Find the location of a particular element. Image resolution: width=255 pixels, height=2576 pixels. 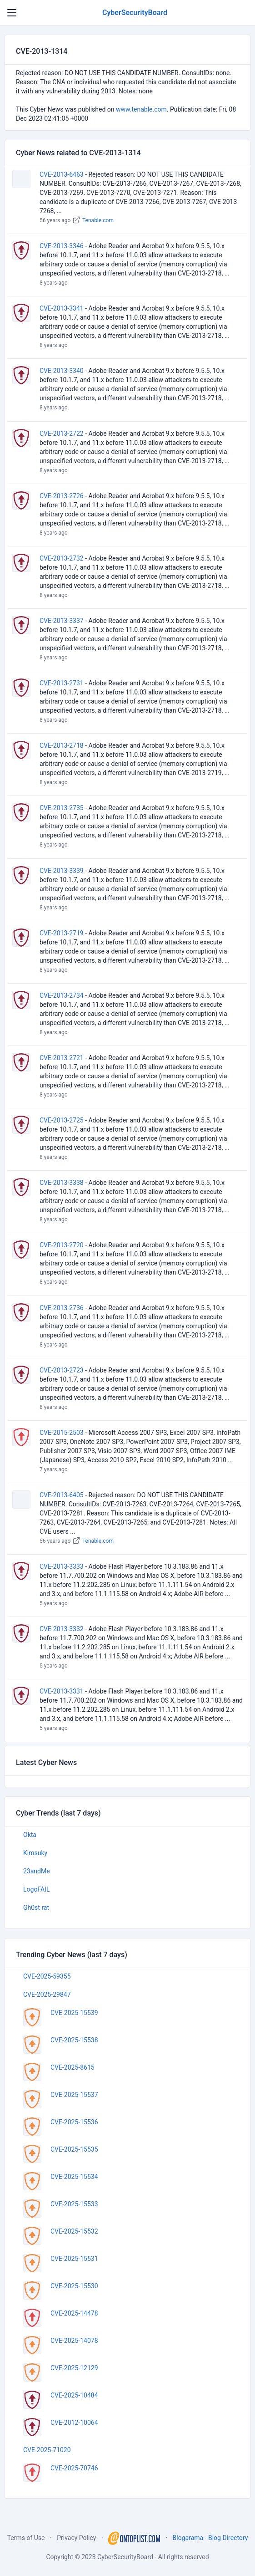

CVE-2013-2722 is located at coordinates (62, 433).